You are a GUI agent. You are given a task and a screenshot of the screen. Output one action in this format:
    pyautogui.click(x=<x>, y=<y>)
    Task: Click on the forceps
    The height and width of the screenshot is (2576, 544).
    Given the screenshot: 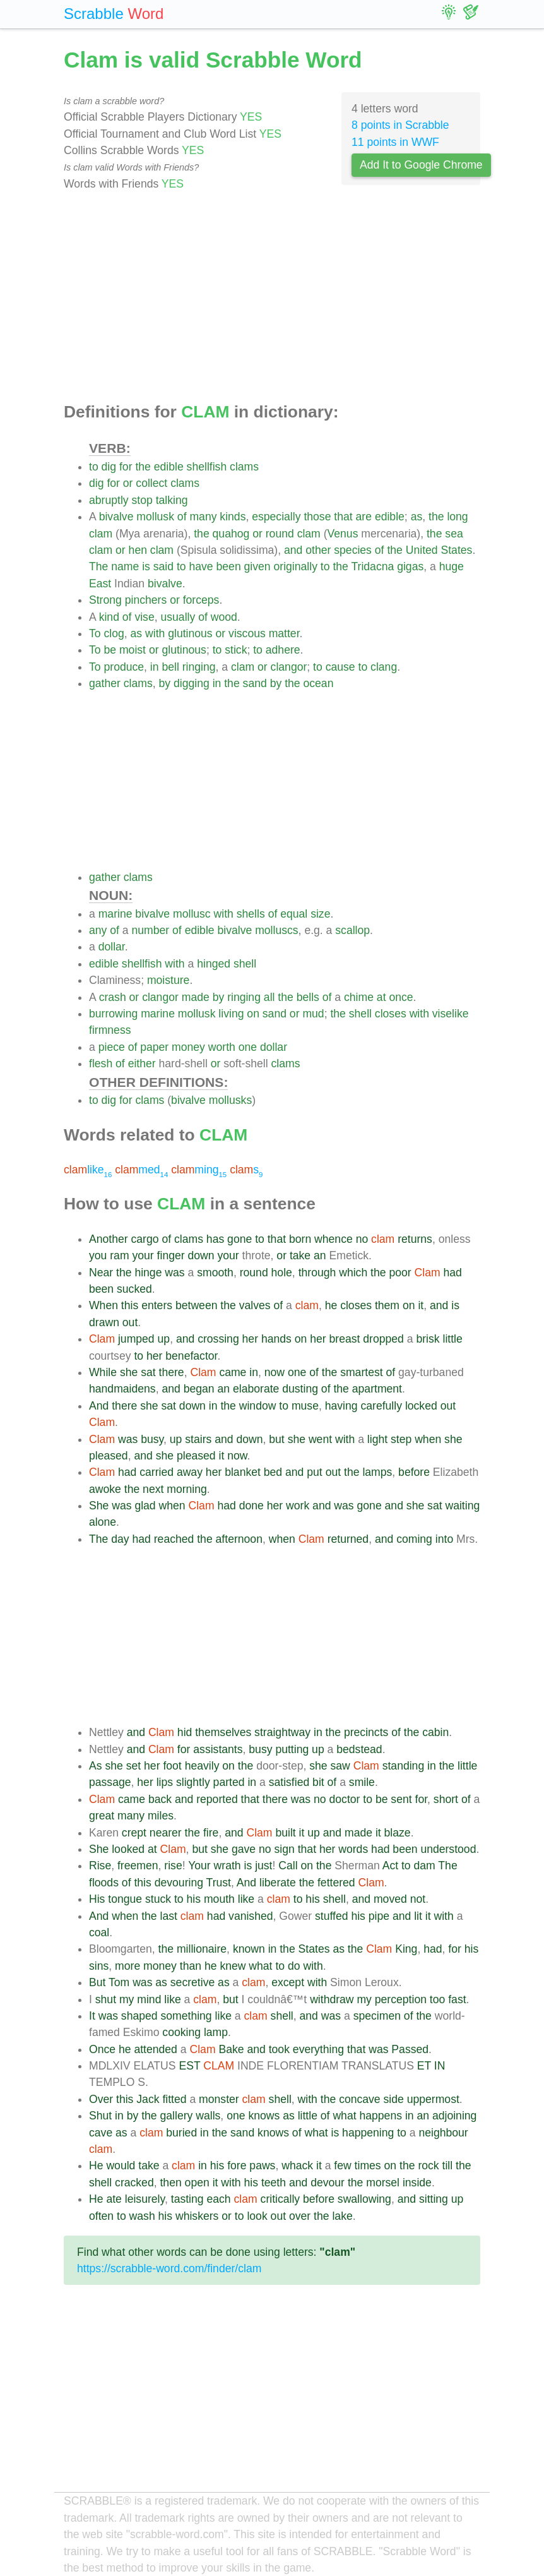 What is the action you would take?
    pyautogui.click(x=201, y=600)
    